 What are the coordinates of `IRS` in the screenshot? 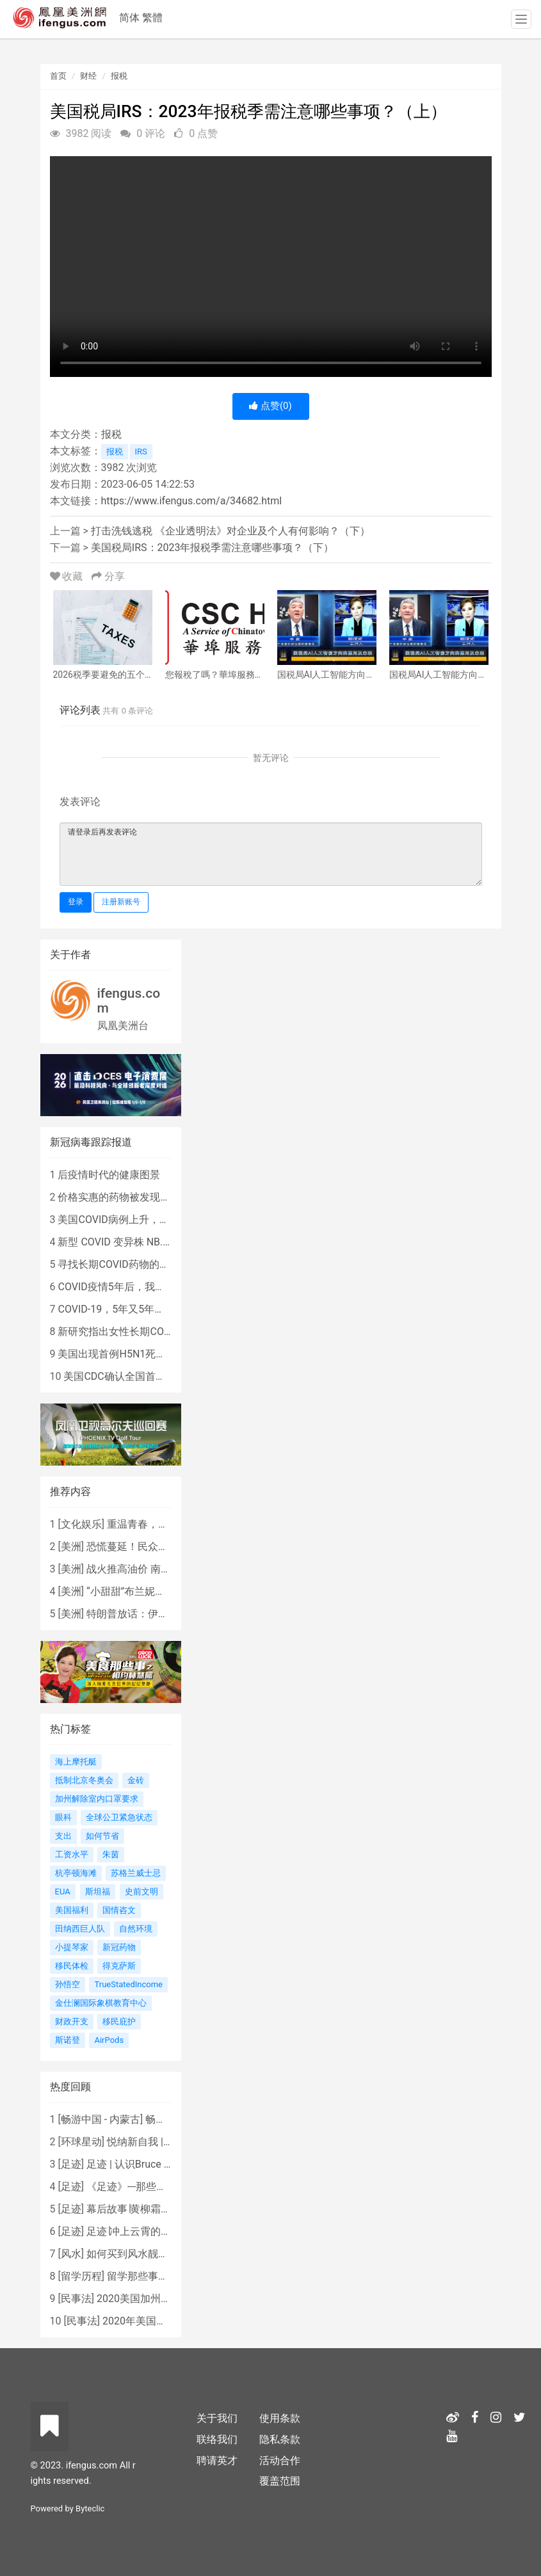 It's located at (141, 451).